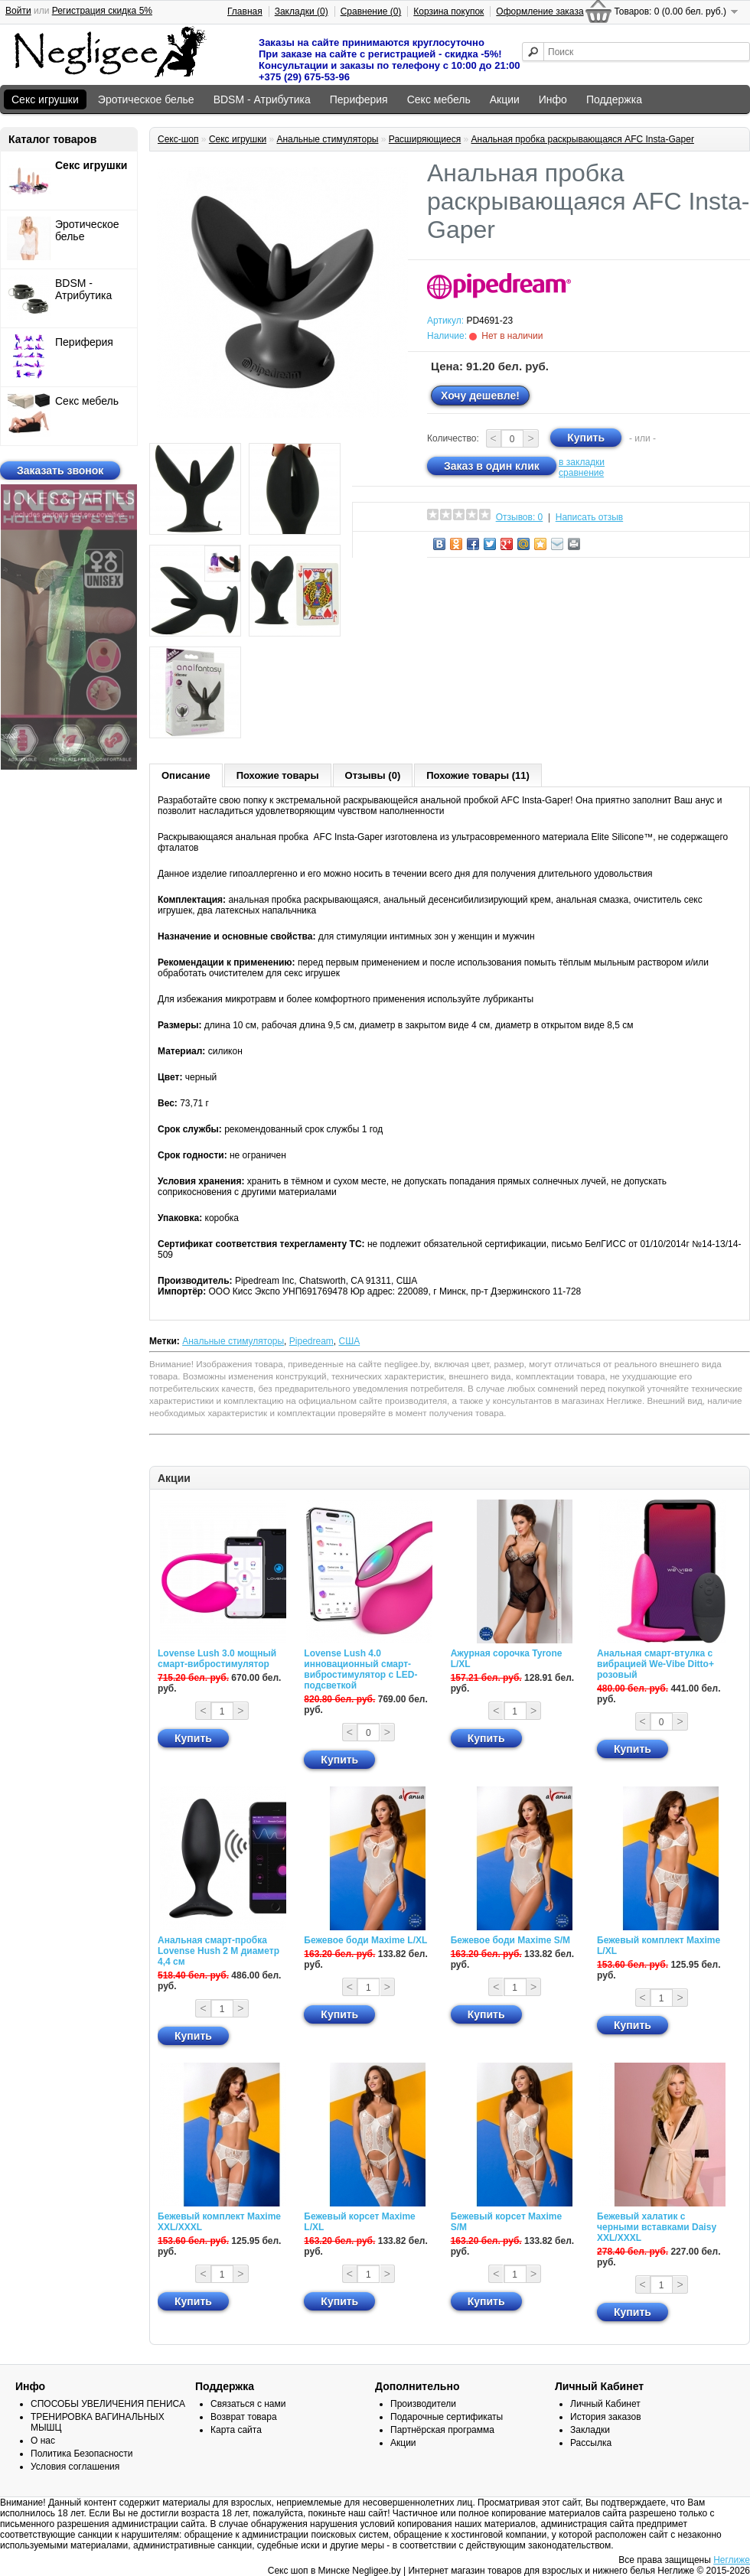 The width and height of the screenshot is (750, 2576). What do you see at coordinates (605, 2417) in the screenshot?
I see `История заказов` at bounding box center [605, 2417].